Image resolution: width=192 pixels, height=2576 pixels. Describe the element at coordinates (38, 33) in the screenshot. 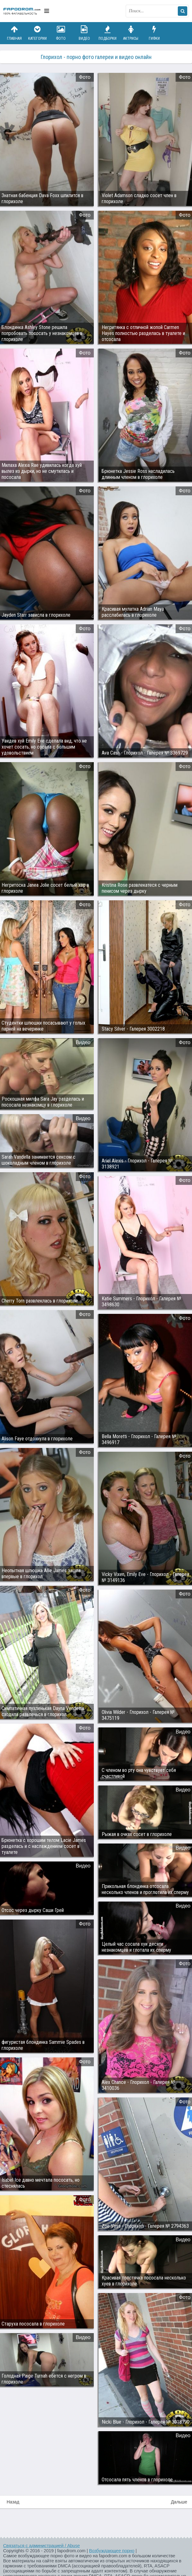

I see `Категории` at that location.